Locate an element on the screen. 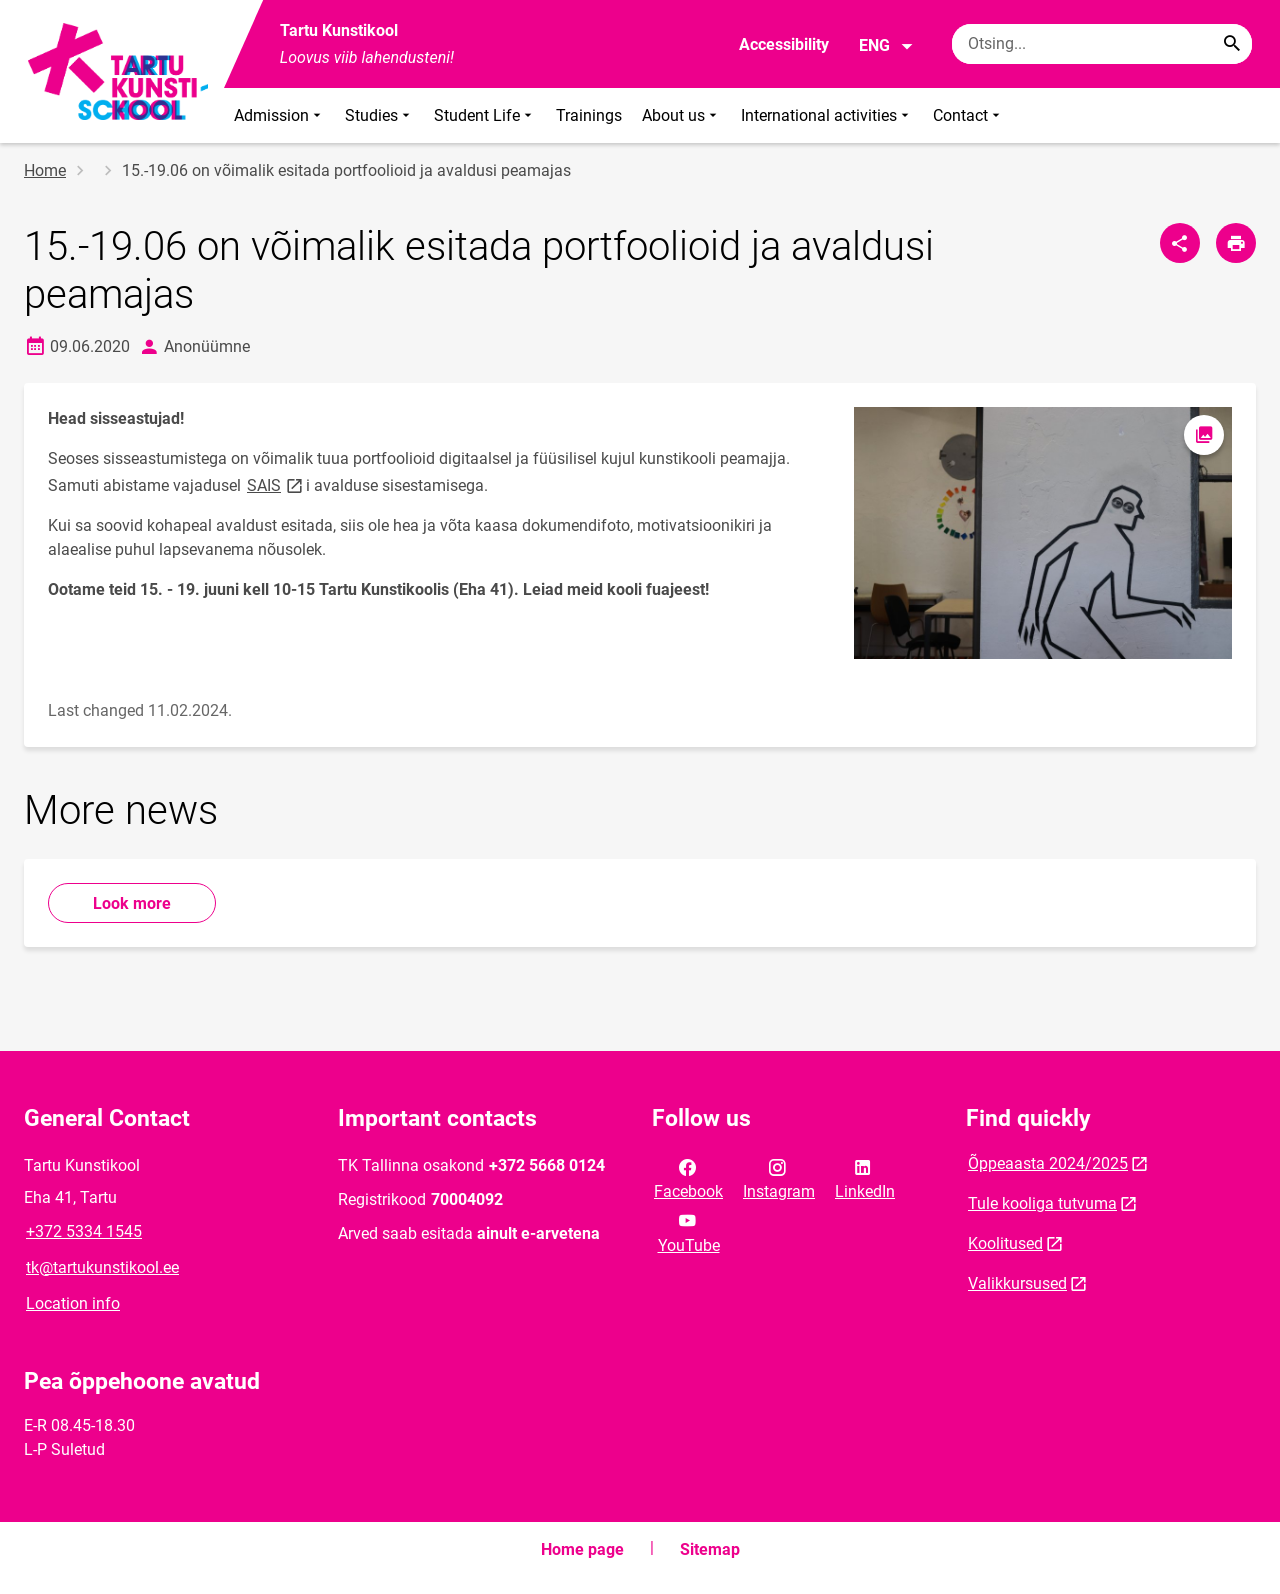 This screenshot has width=1280, height=1594. [Share] is located at coordinates (1180, 243).